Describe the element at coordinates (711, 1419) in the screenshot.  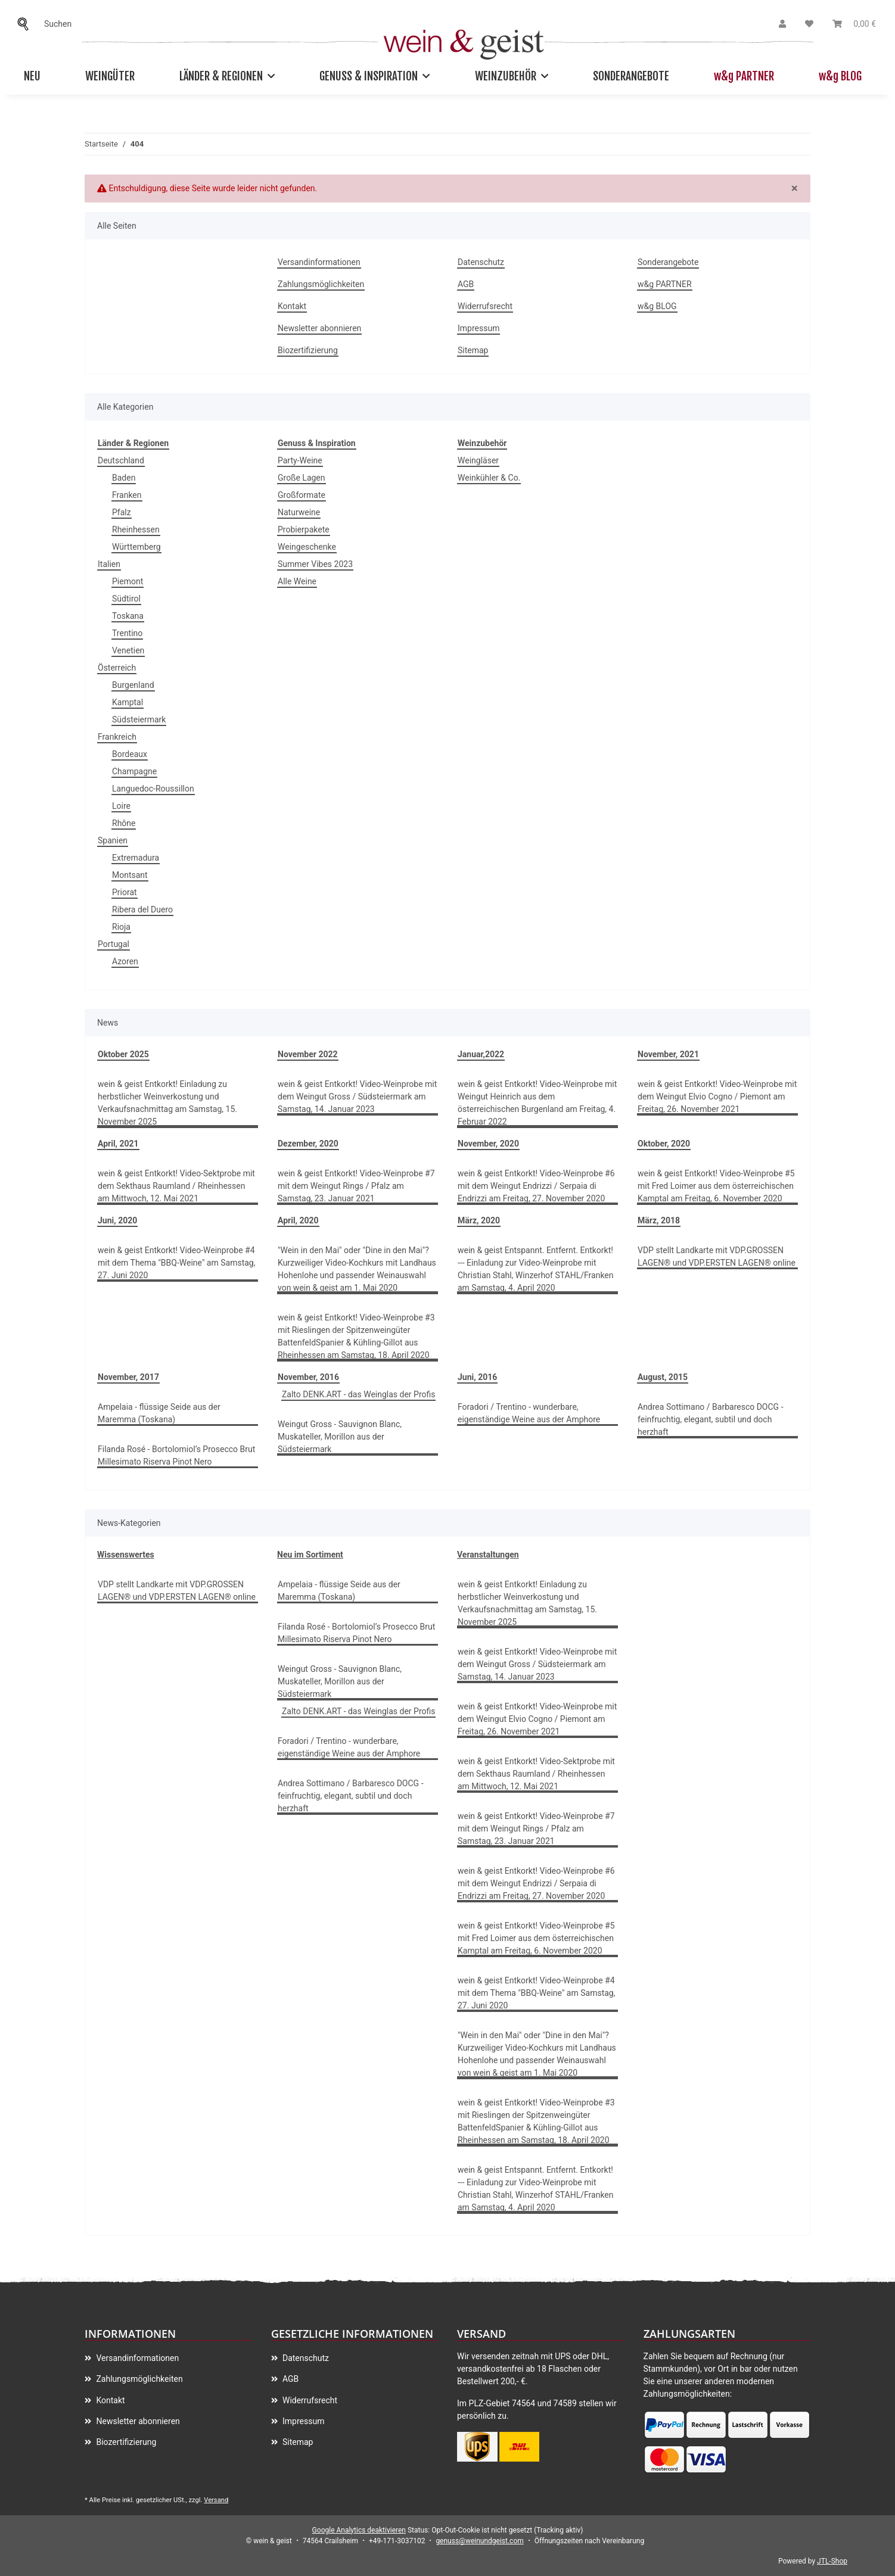
I see `Andrea Sottimano / Barbaresco DOCG - feinfruchtig, elegant, subtil und doch herzhaft` at that location.